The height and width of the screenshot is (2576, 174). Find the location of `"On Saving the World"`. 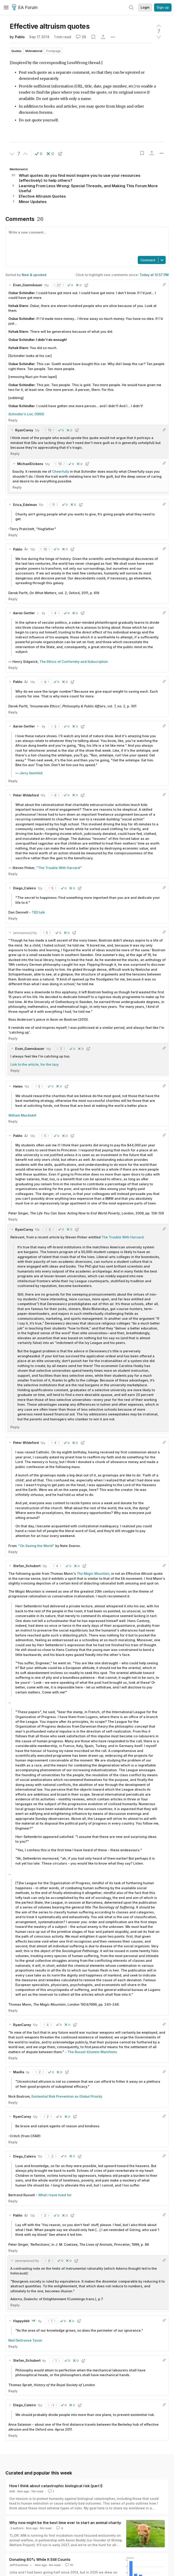

"On Saving the World" is located at coordinates (36, 1546).